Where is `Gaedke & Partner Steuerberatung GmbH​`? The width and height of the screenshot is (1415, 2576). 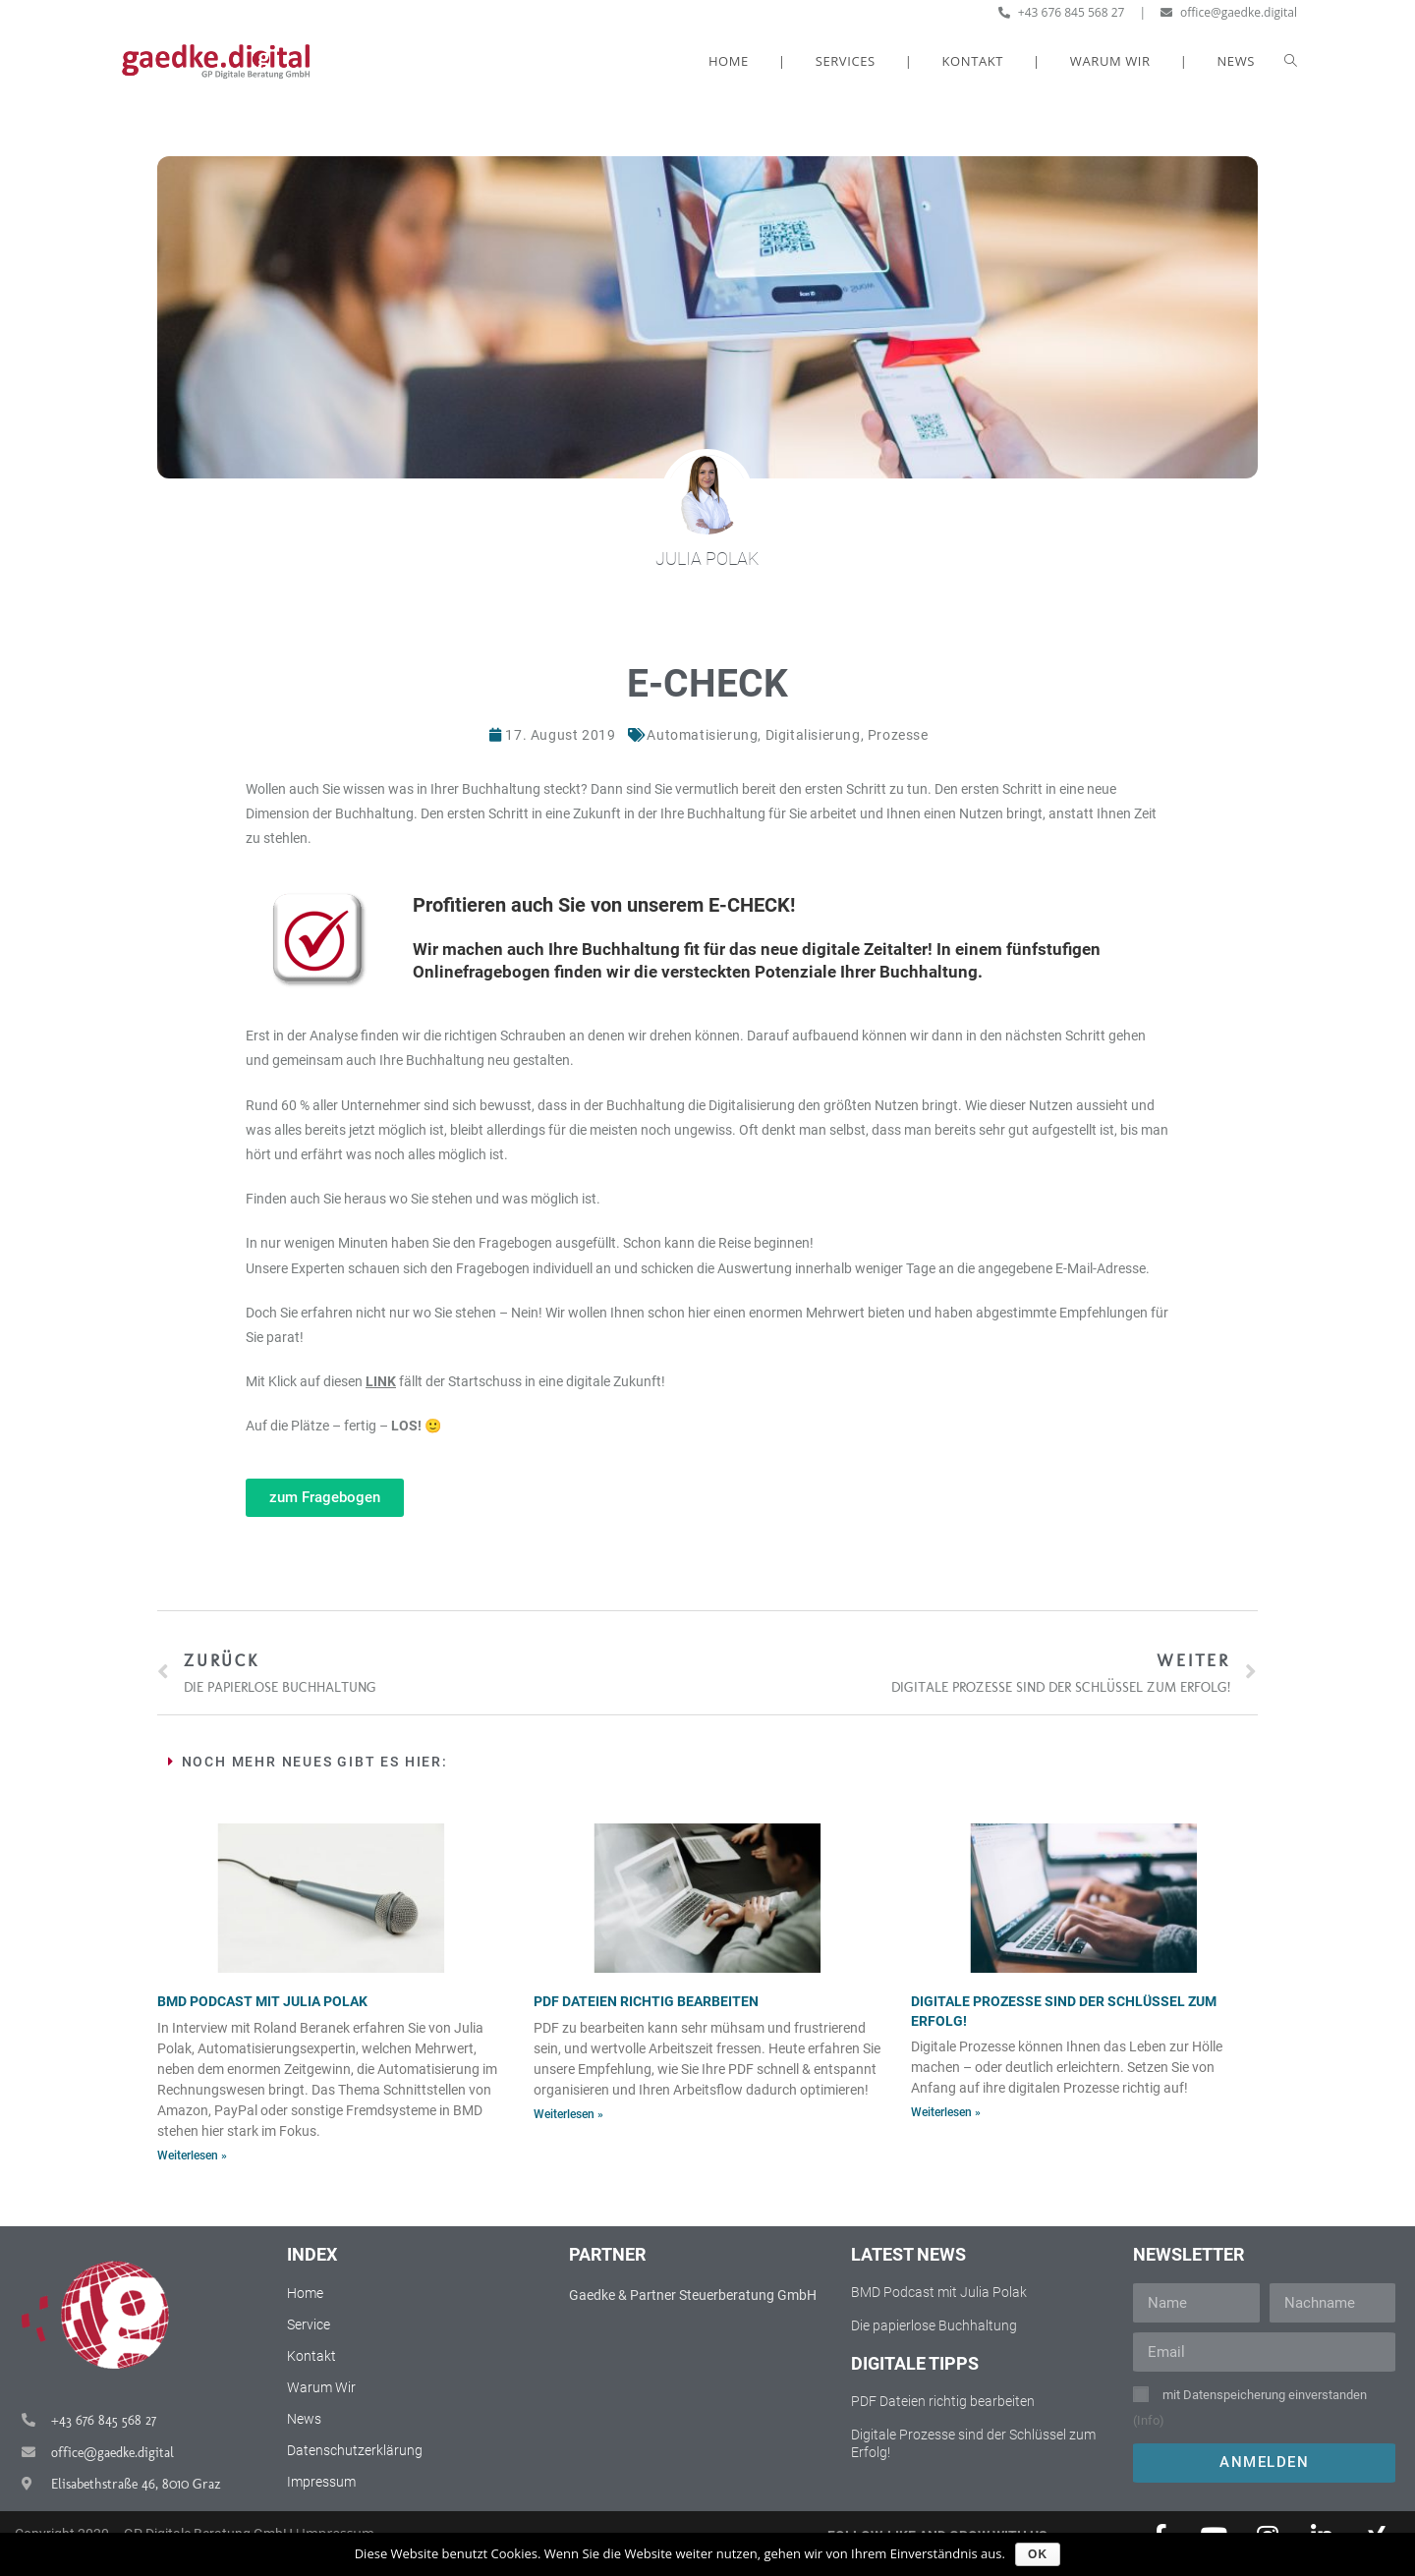 Gaedke & Partner Steuerberatung GmbH​ is located at coordinates (693, 2295).